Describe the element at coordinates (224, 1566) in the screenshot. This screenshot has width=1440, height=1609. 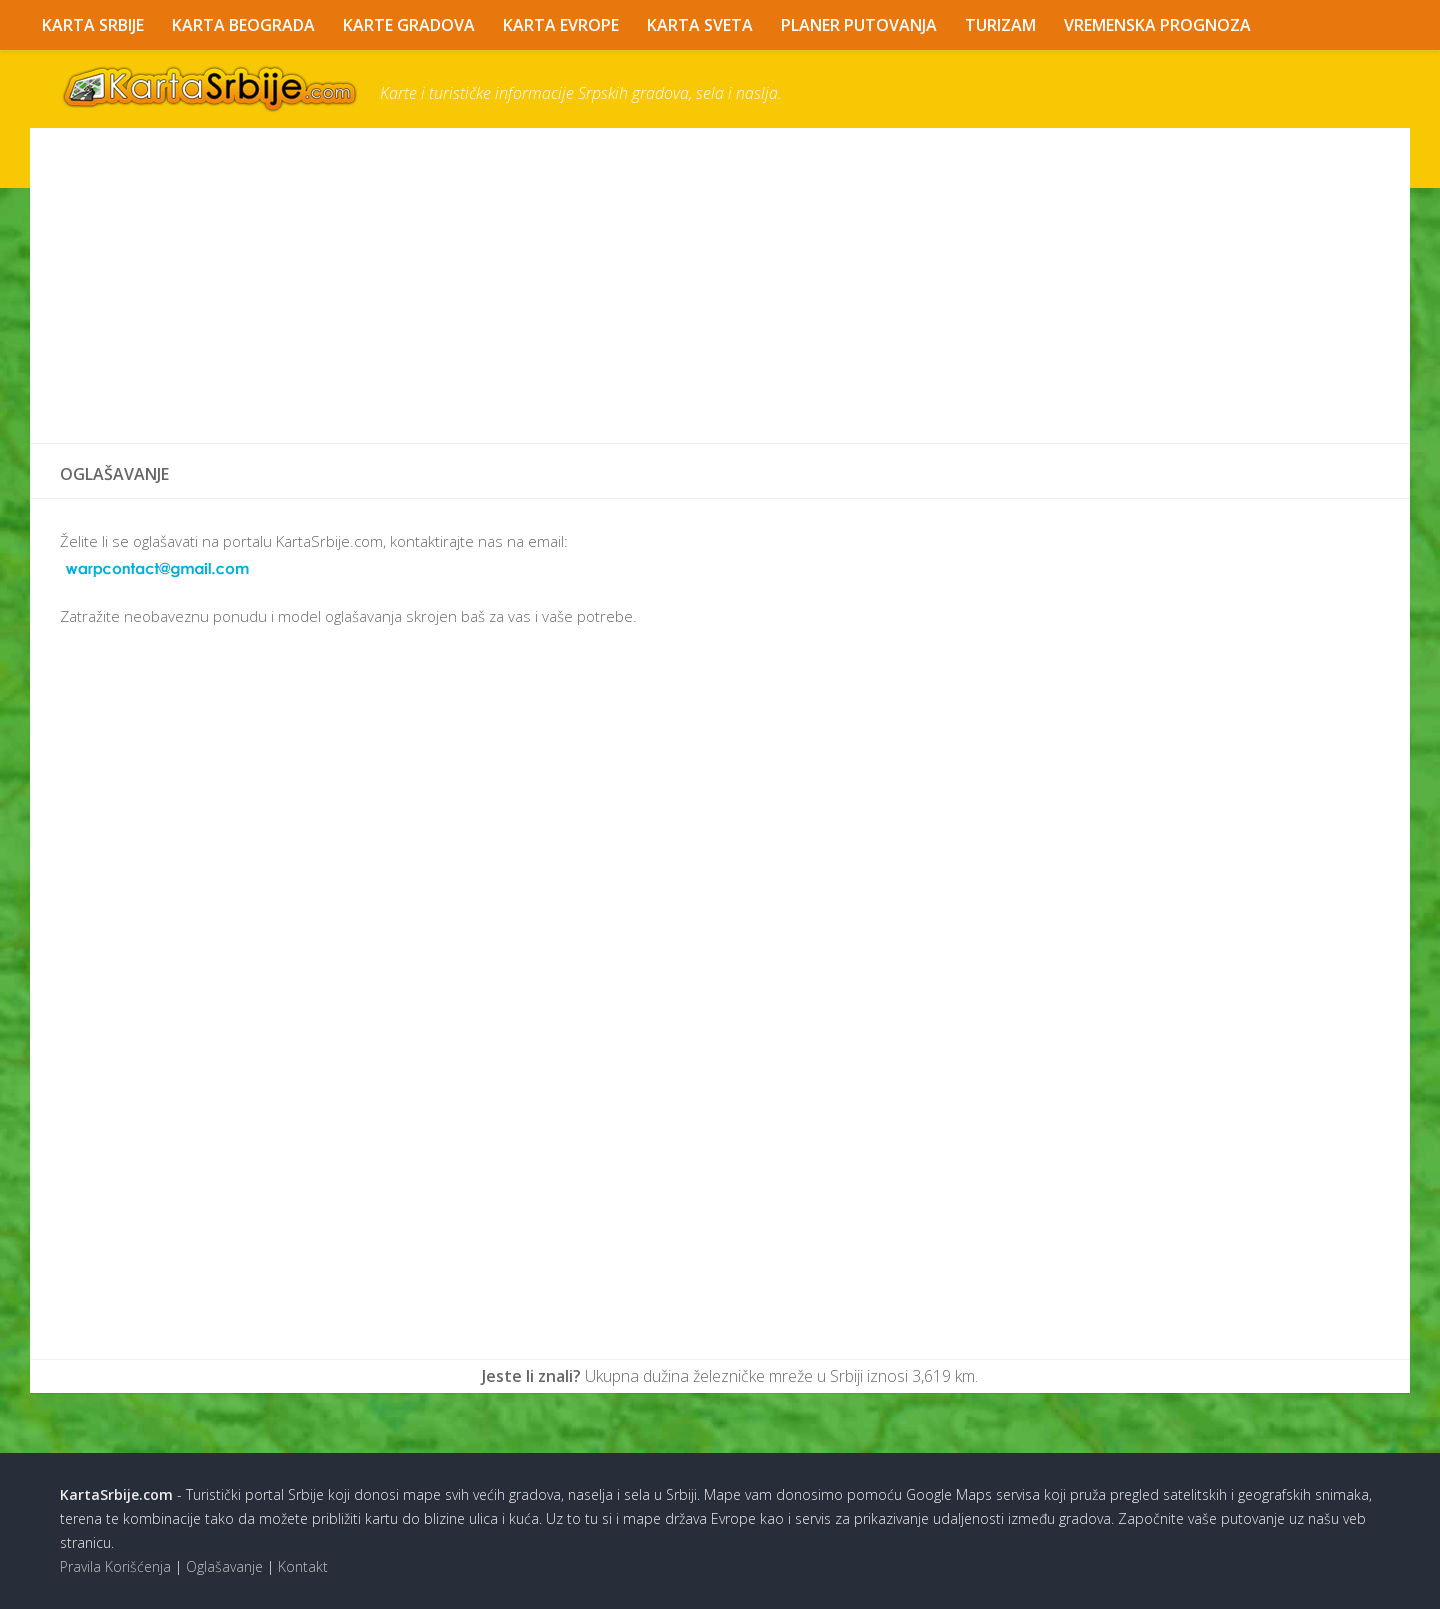
I see `Oglašavanje` at that location.